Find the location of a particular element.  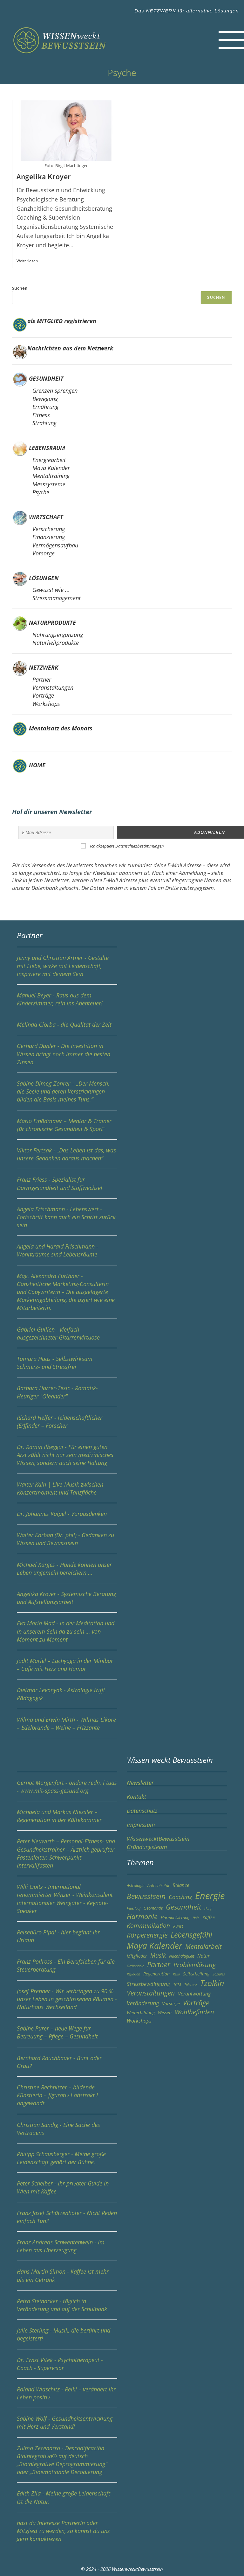

Melinda Ciorba - die Qualität der Zeit is located at coordinates (67, 1027).